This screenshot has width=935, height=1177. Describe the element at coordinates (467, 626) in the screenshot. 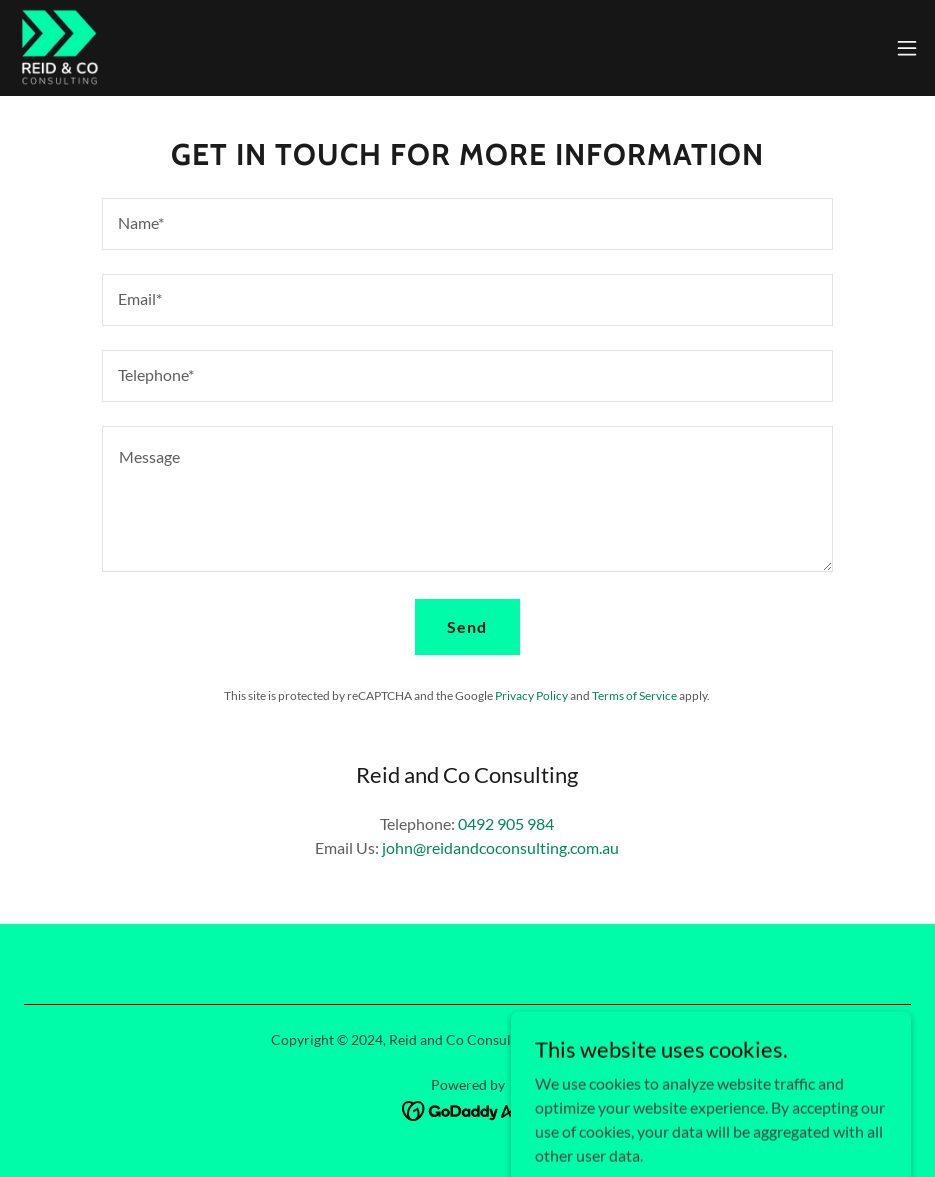

I see `Send` at that location.